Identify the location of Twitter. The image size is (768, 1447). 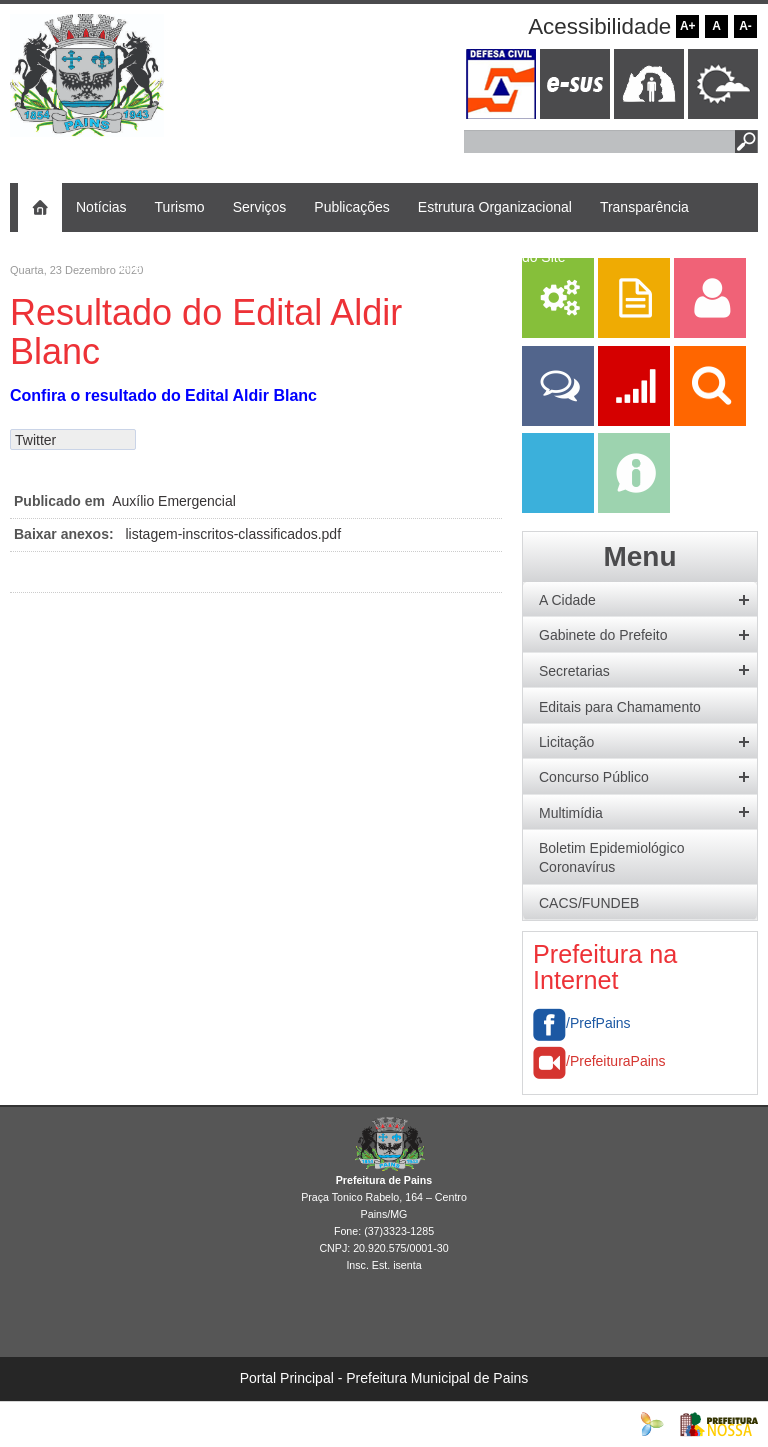
(35, 440).